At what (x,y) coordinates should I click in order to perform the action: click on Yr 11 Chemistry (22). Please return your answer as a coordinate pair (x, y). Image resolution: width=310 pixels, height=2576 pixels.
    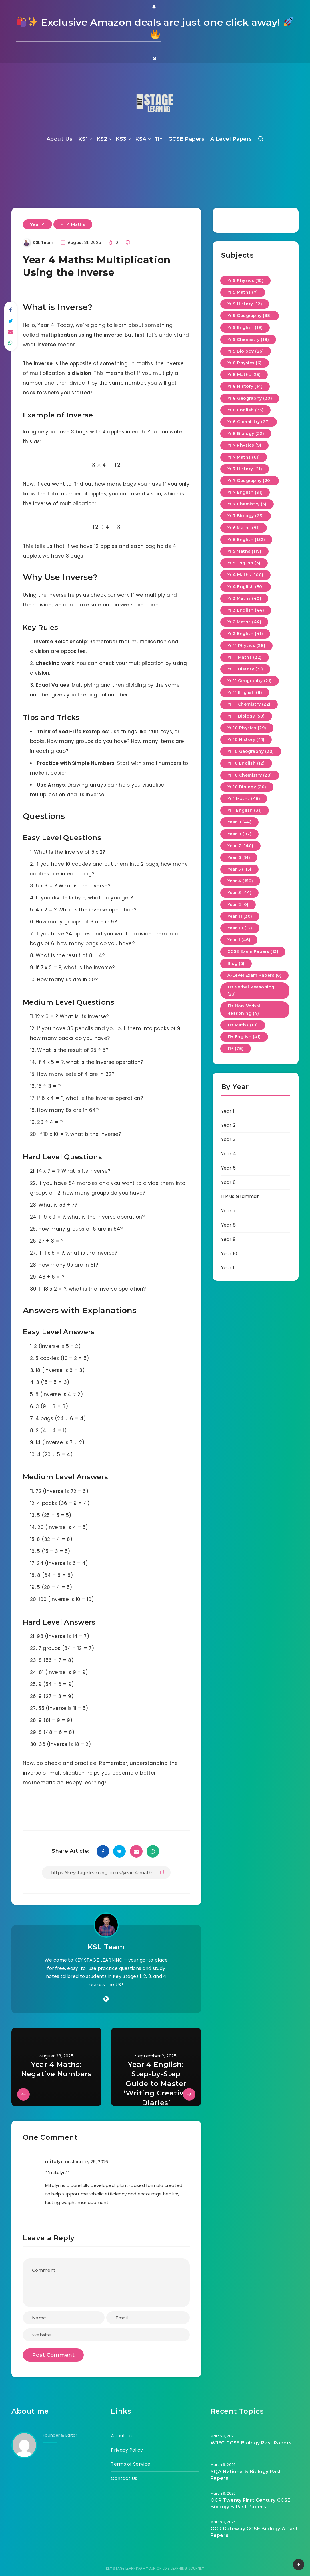
    Looking at the image, I should click on (249, 704).